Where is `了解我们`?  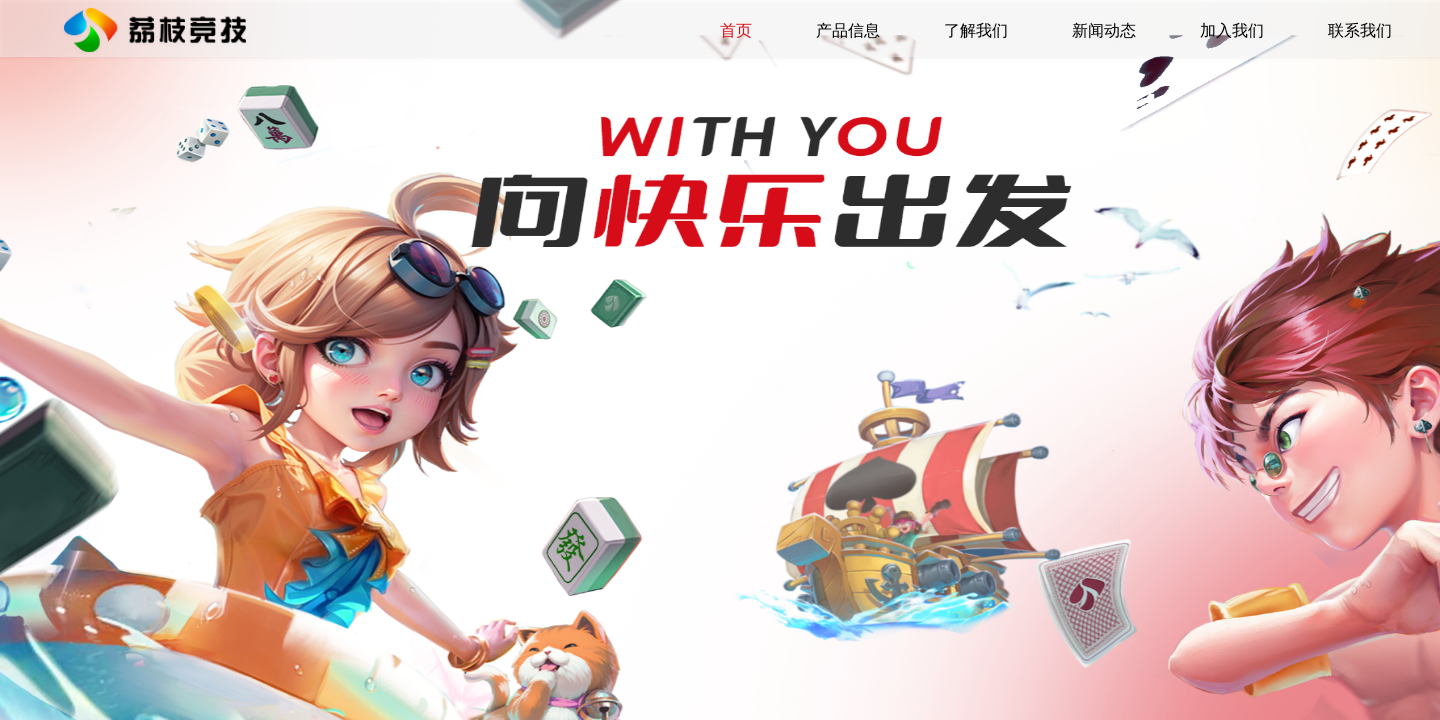
了解我们 is located at coordinates (976, 30).